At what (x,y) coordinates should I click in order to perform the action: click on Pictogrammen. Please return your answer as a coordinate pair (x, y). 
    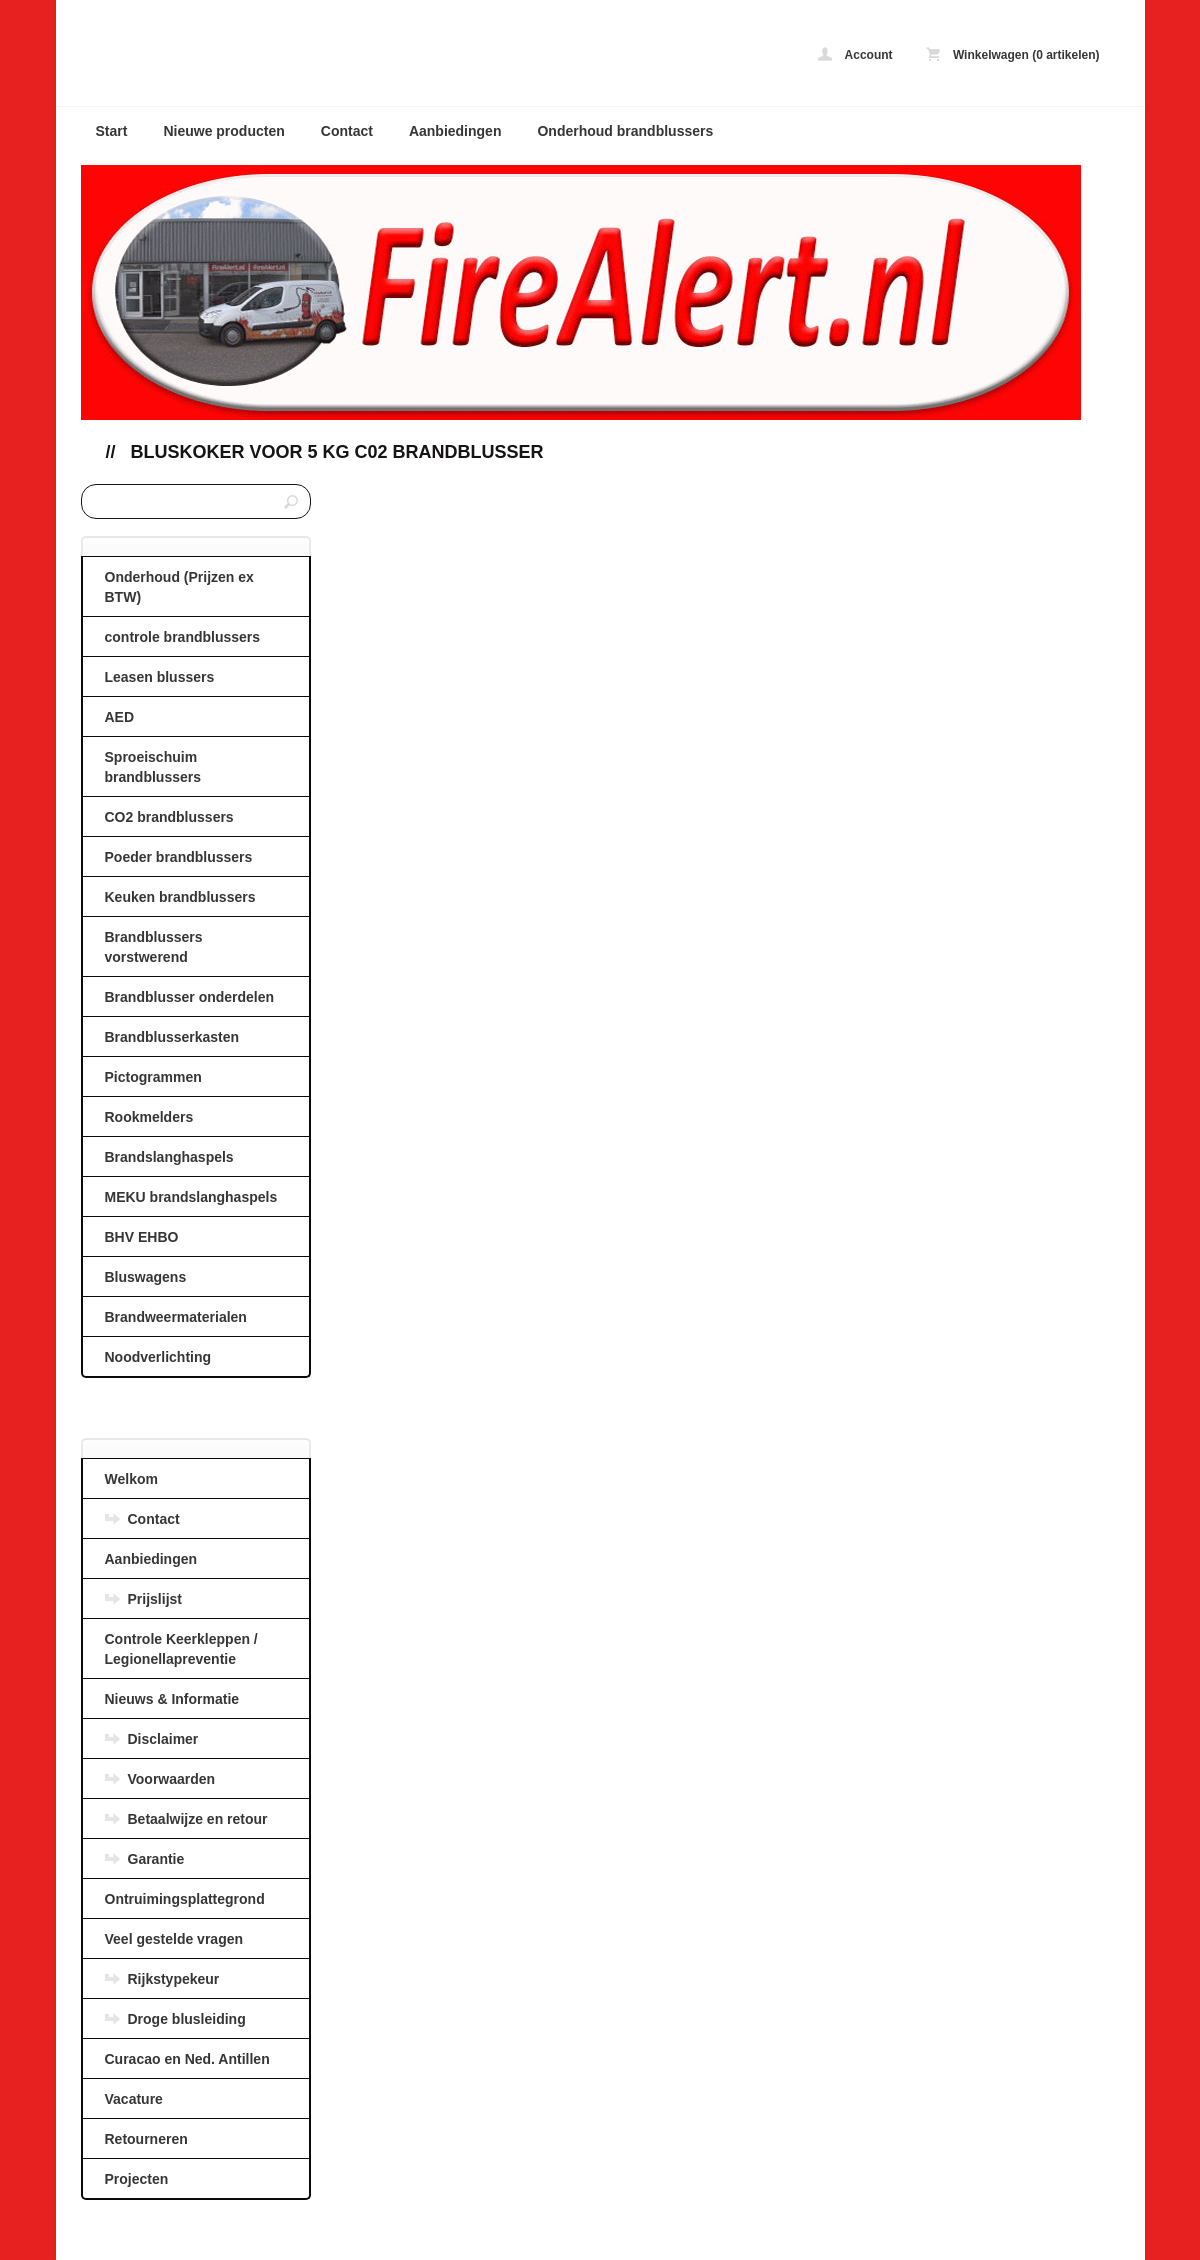
    Looking at the image, I should click on (153, 1077).